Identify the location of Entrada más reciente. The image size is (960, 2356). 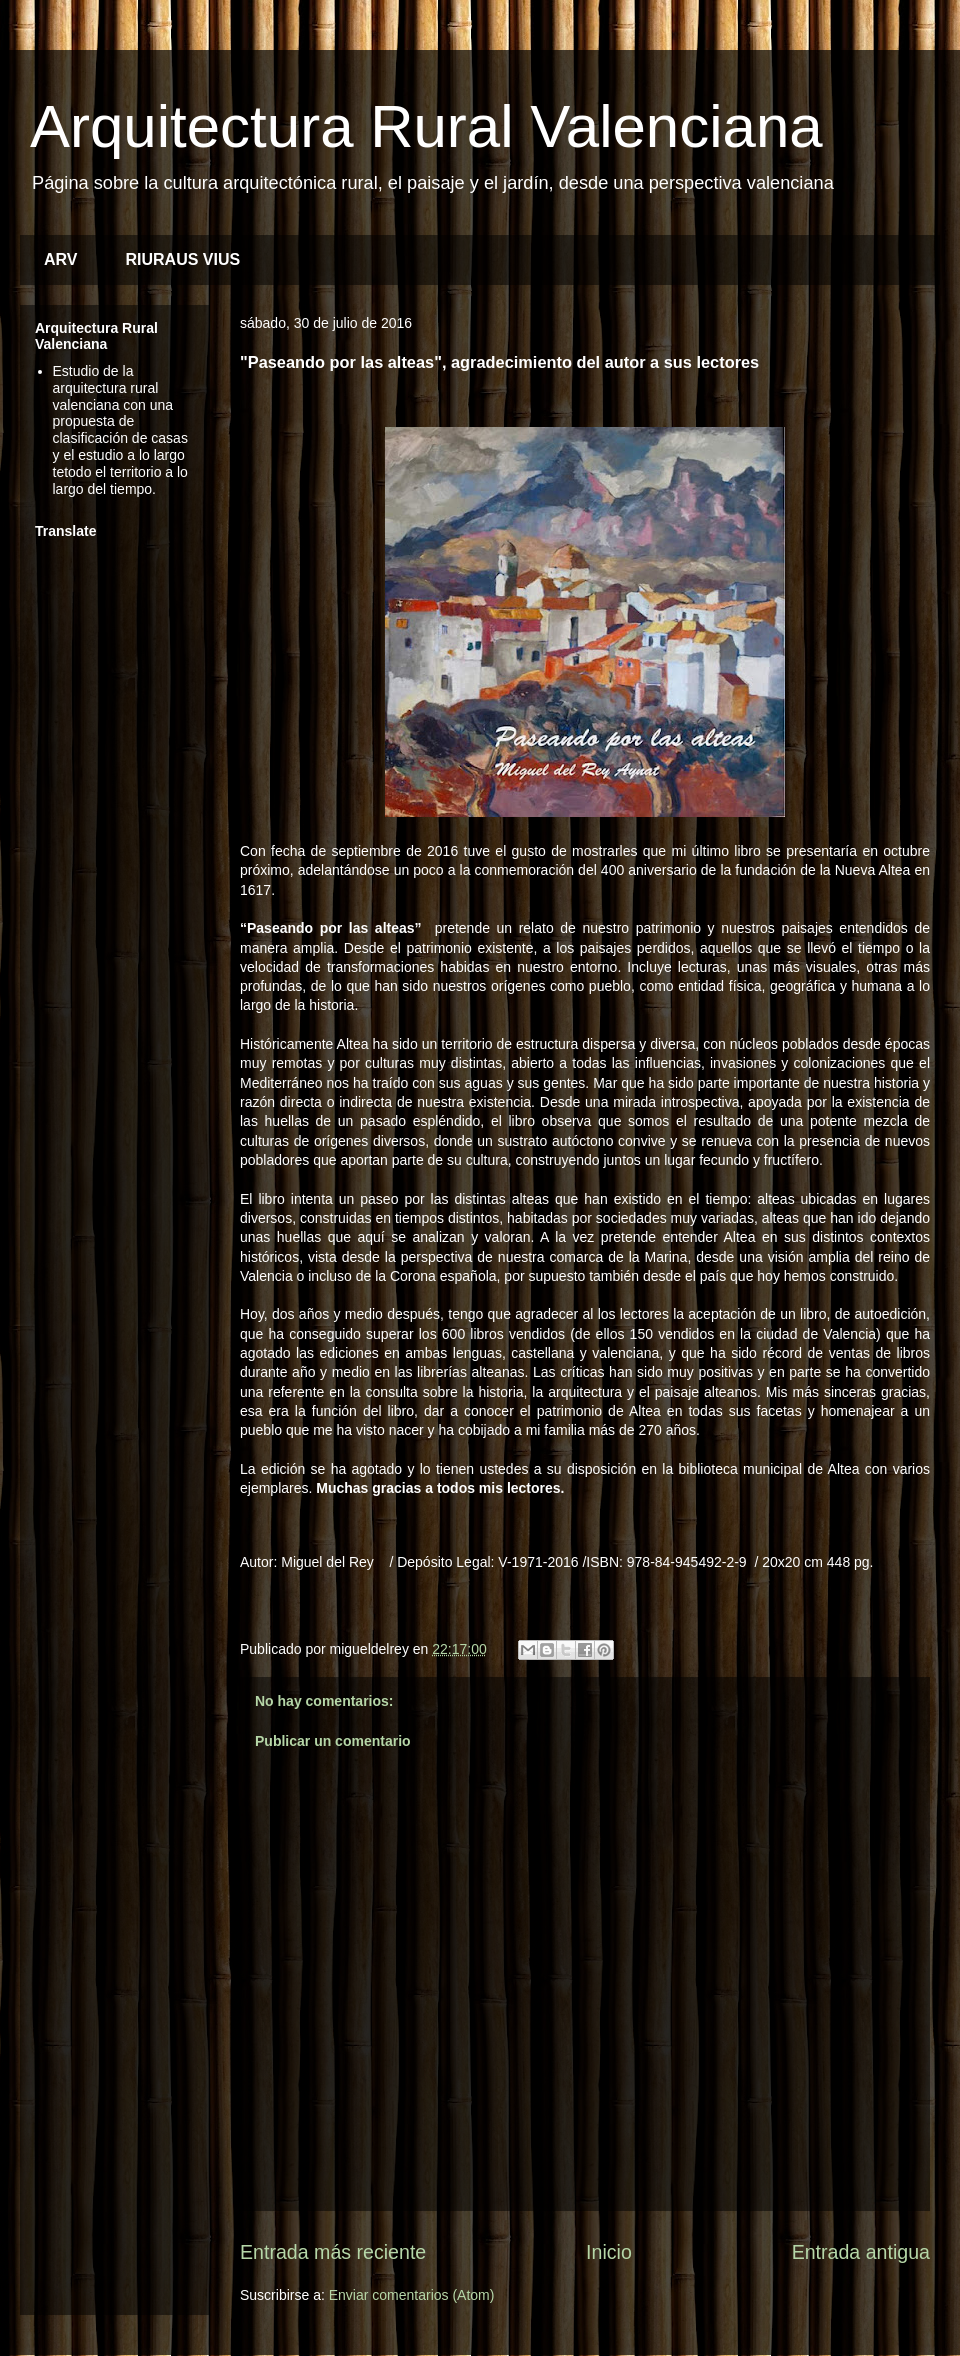
(333, 2252).